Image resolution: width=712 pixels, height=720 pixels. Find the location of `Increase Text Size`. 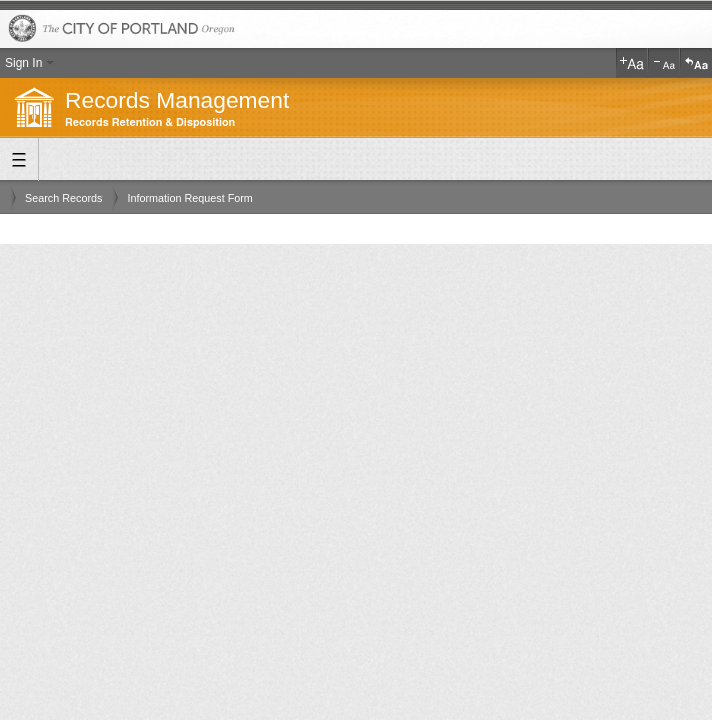

Increase Text Size is located at coordinates (632, 63).